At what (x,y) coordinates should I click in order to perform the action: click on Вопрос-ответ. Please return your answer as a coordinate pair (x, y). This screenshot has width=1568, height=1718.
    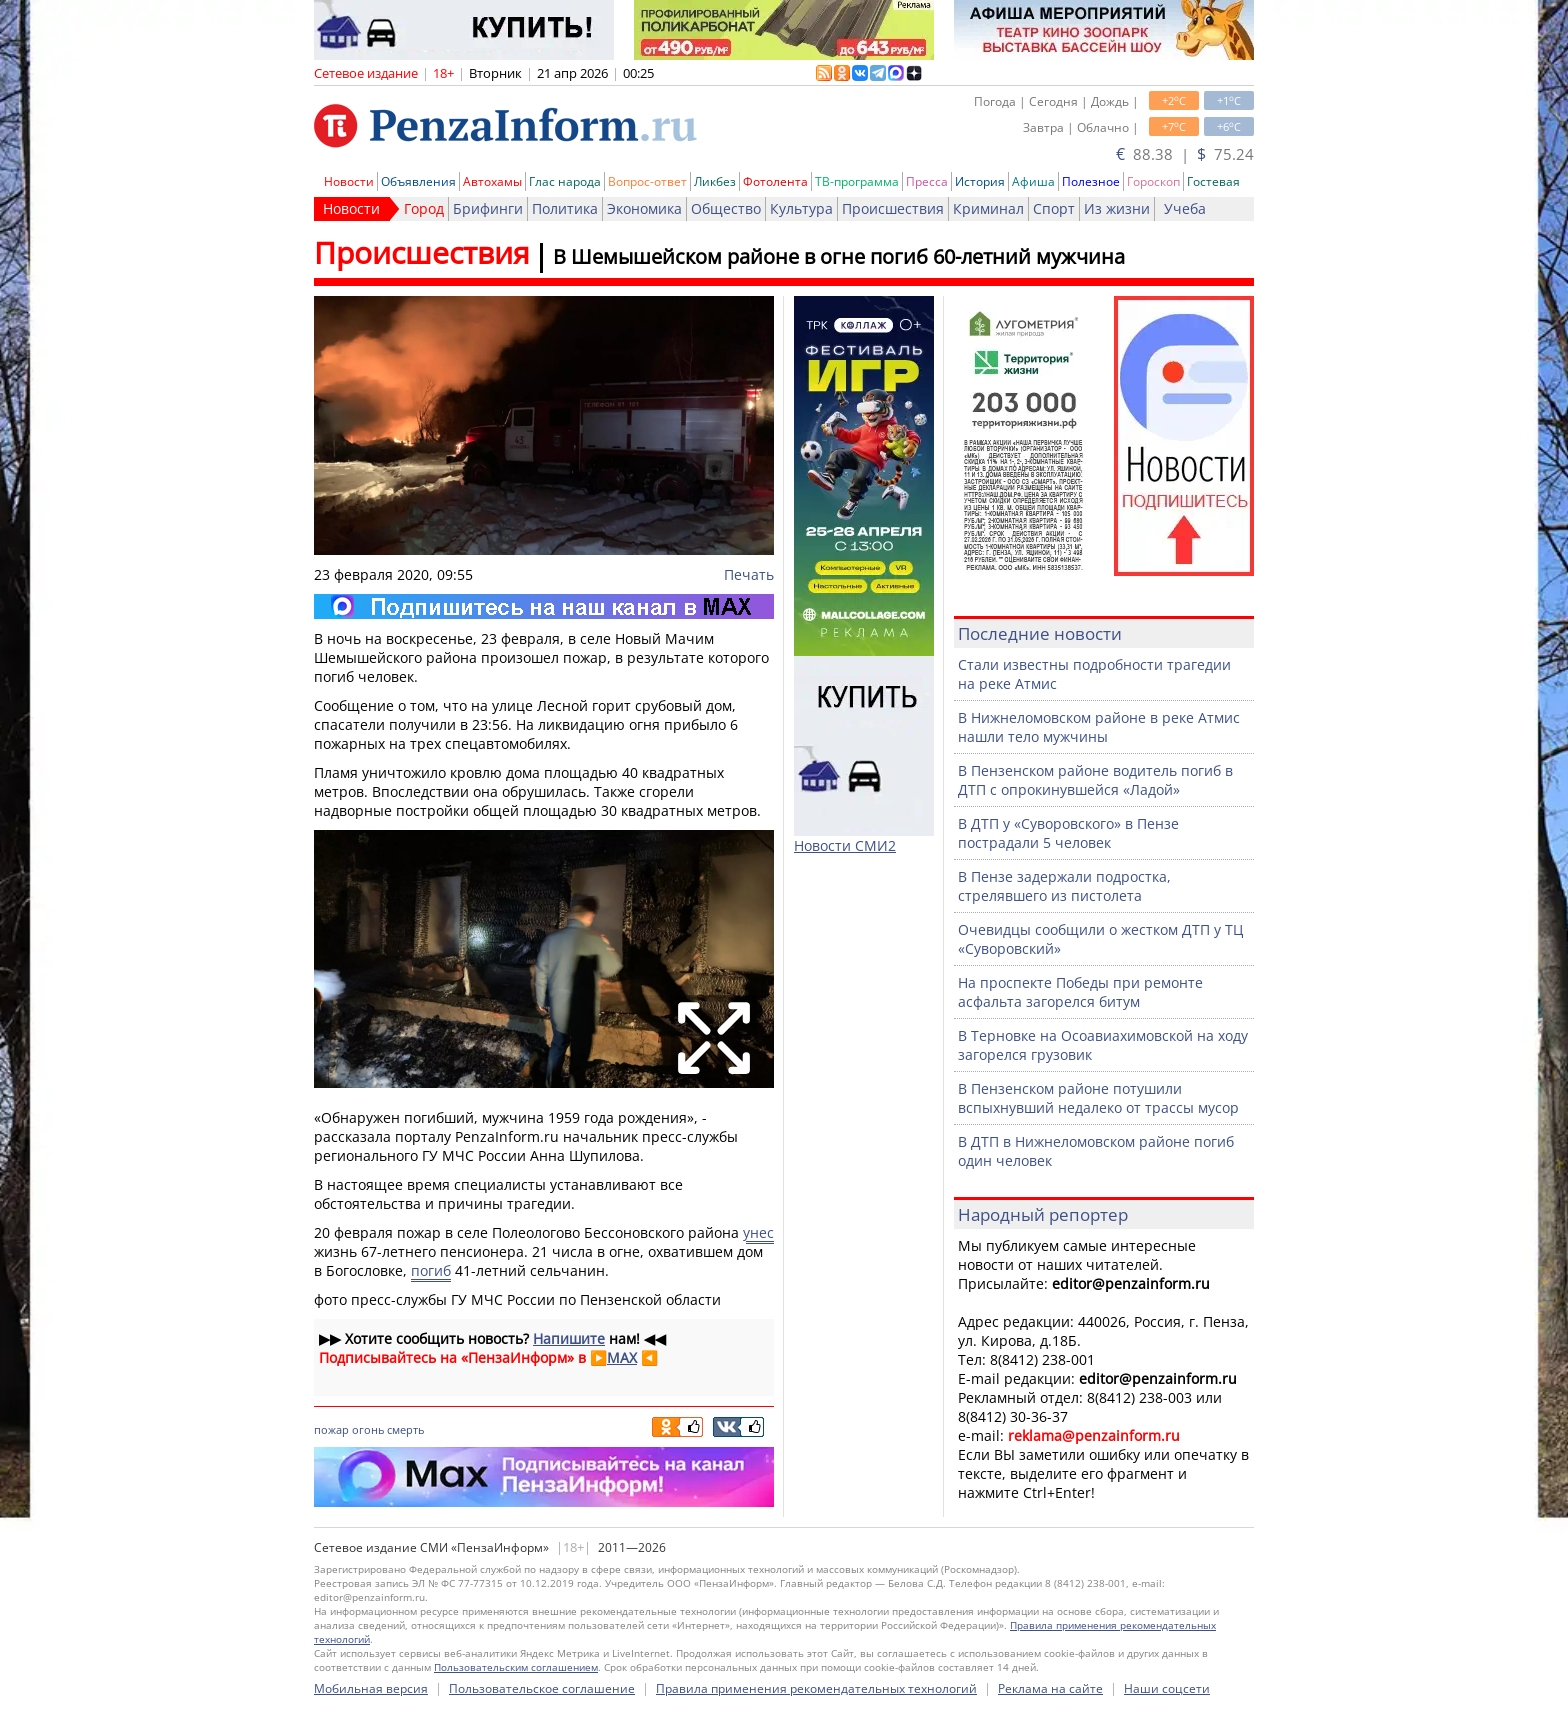
    Looking at the image, I should click on (647, 181).